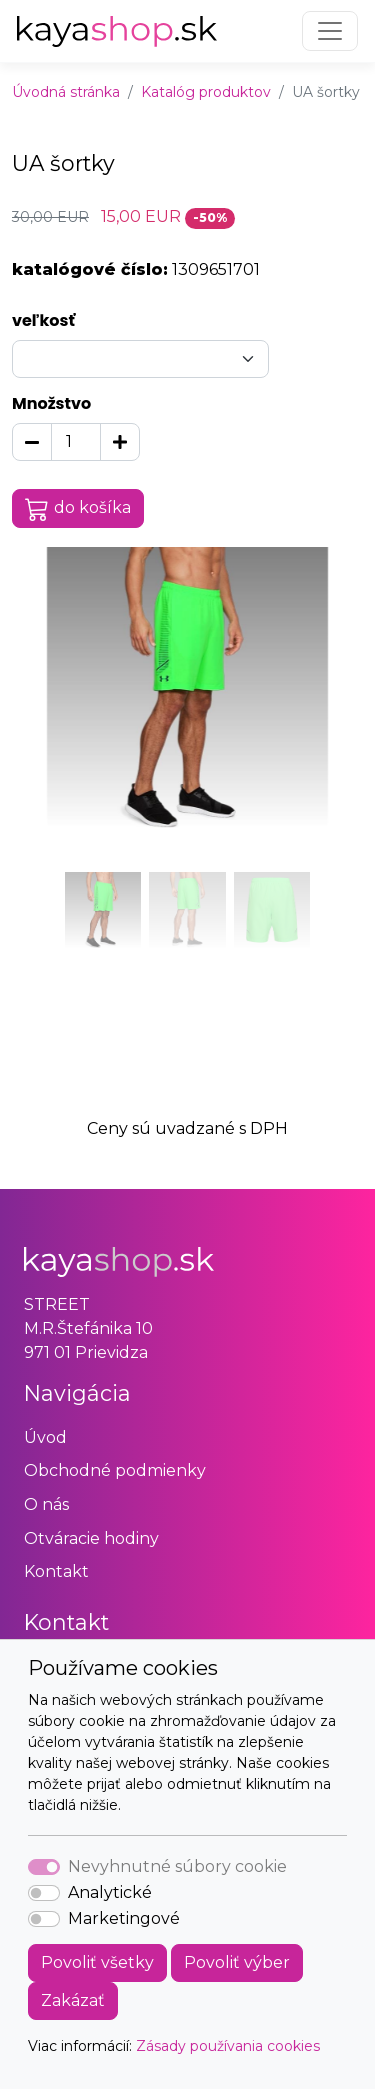  What do you see at coordinates (237, 1962) in the screenshot?
I see `Povoliť výber` at bounding box center [237, 1962].